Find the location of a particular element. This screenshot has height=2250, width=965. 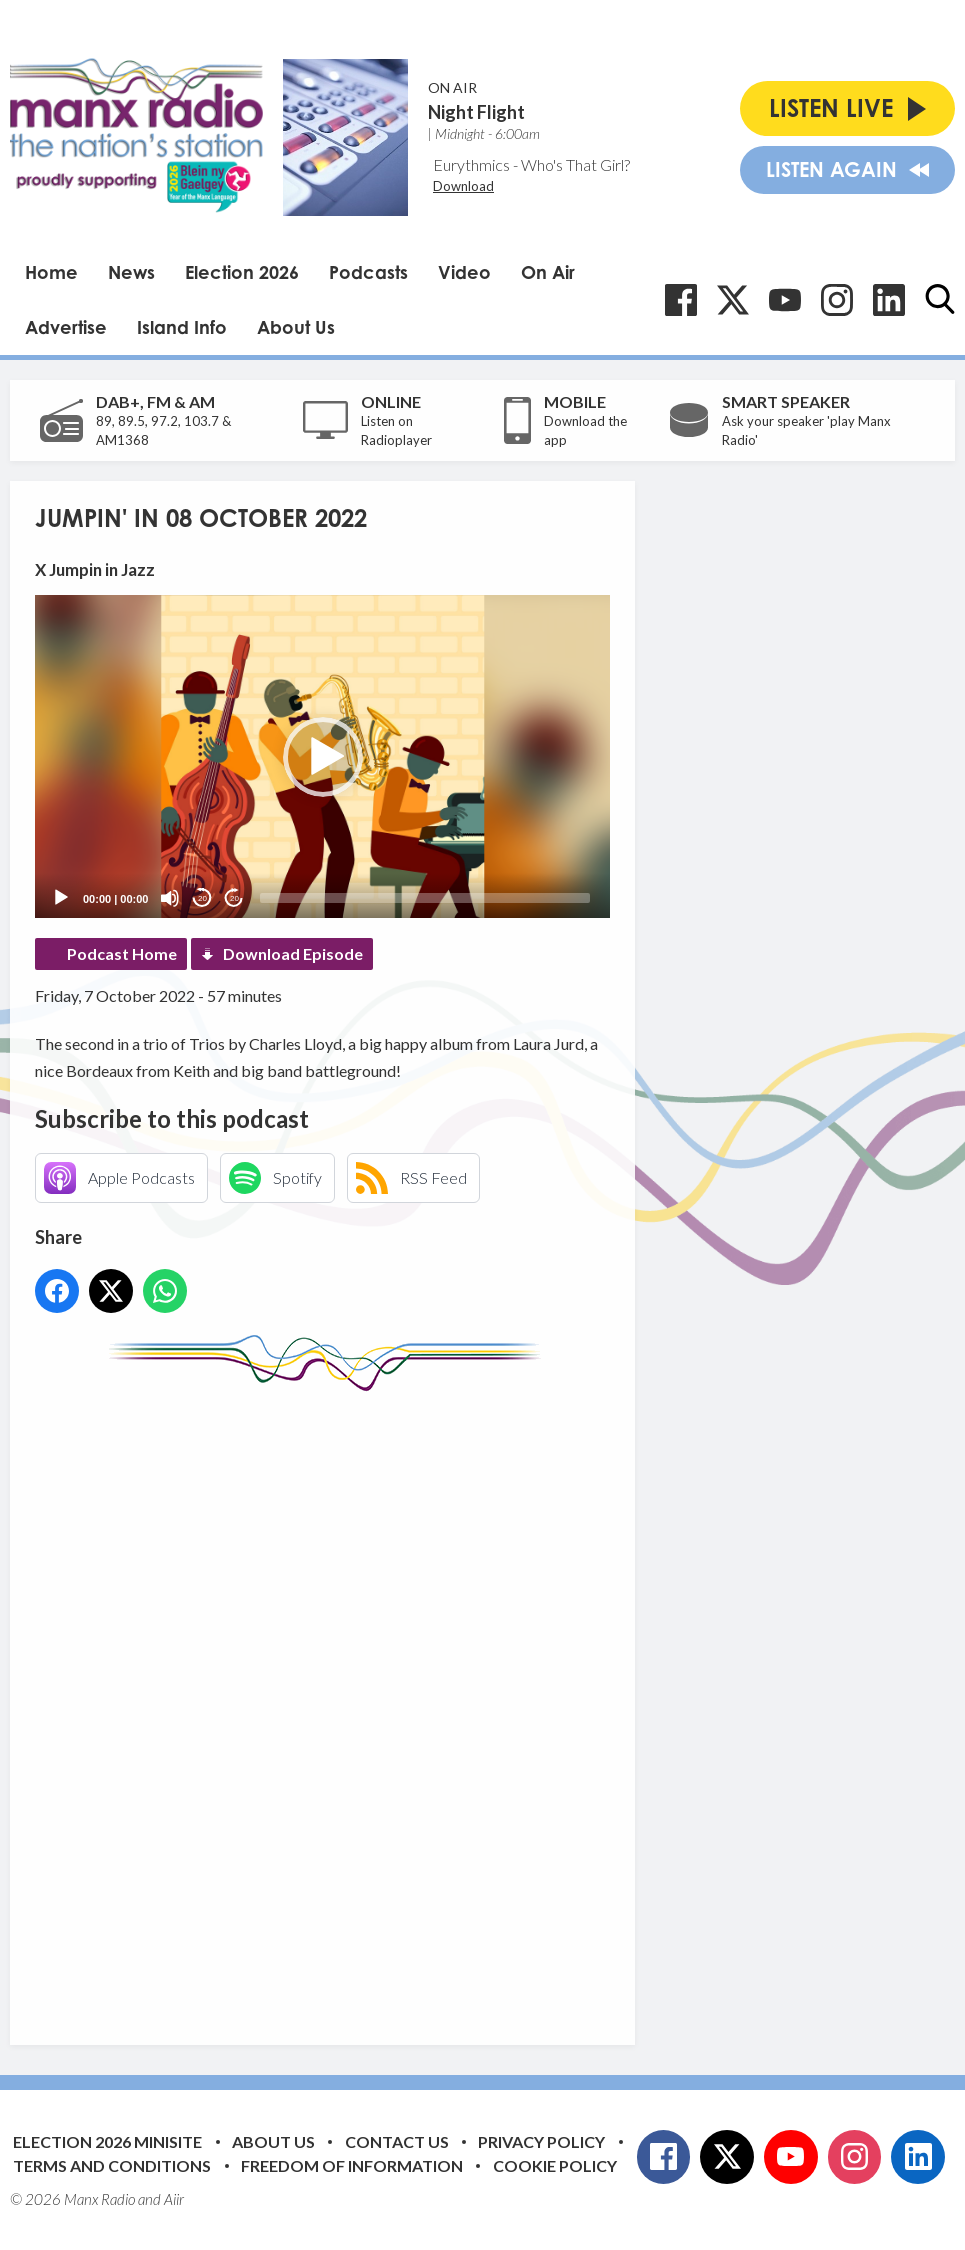

Contact Us is located at coordinates (397, 2141).